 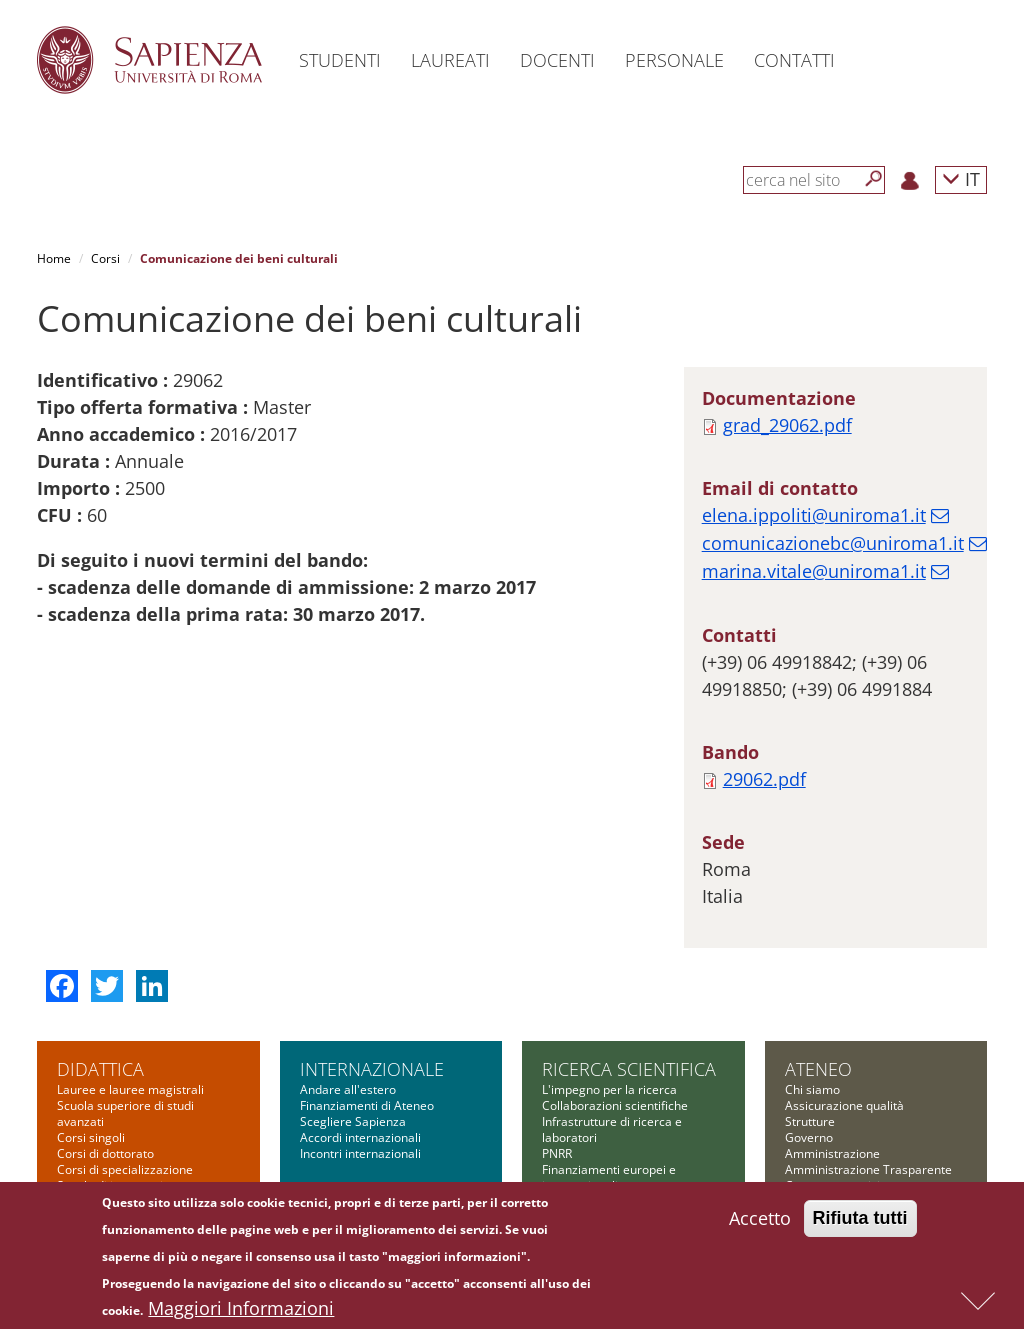 What do you see at coordinates (367, 1004) in the screenshot?
I see `Finanziamenti di Ateneo` at bounding box center [367, 1004].